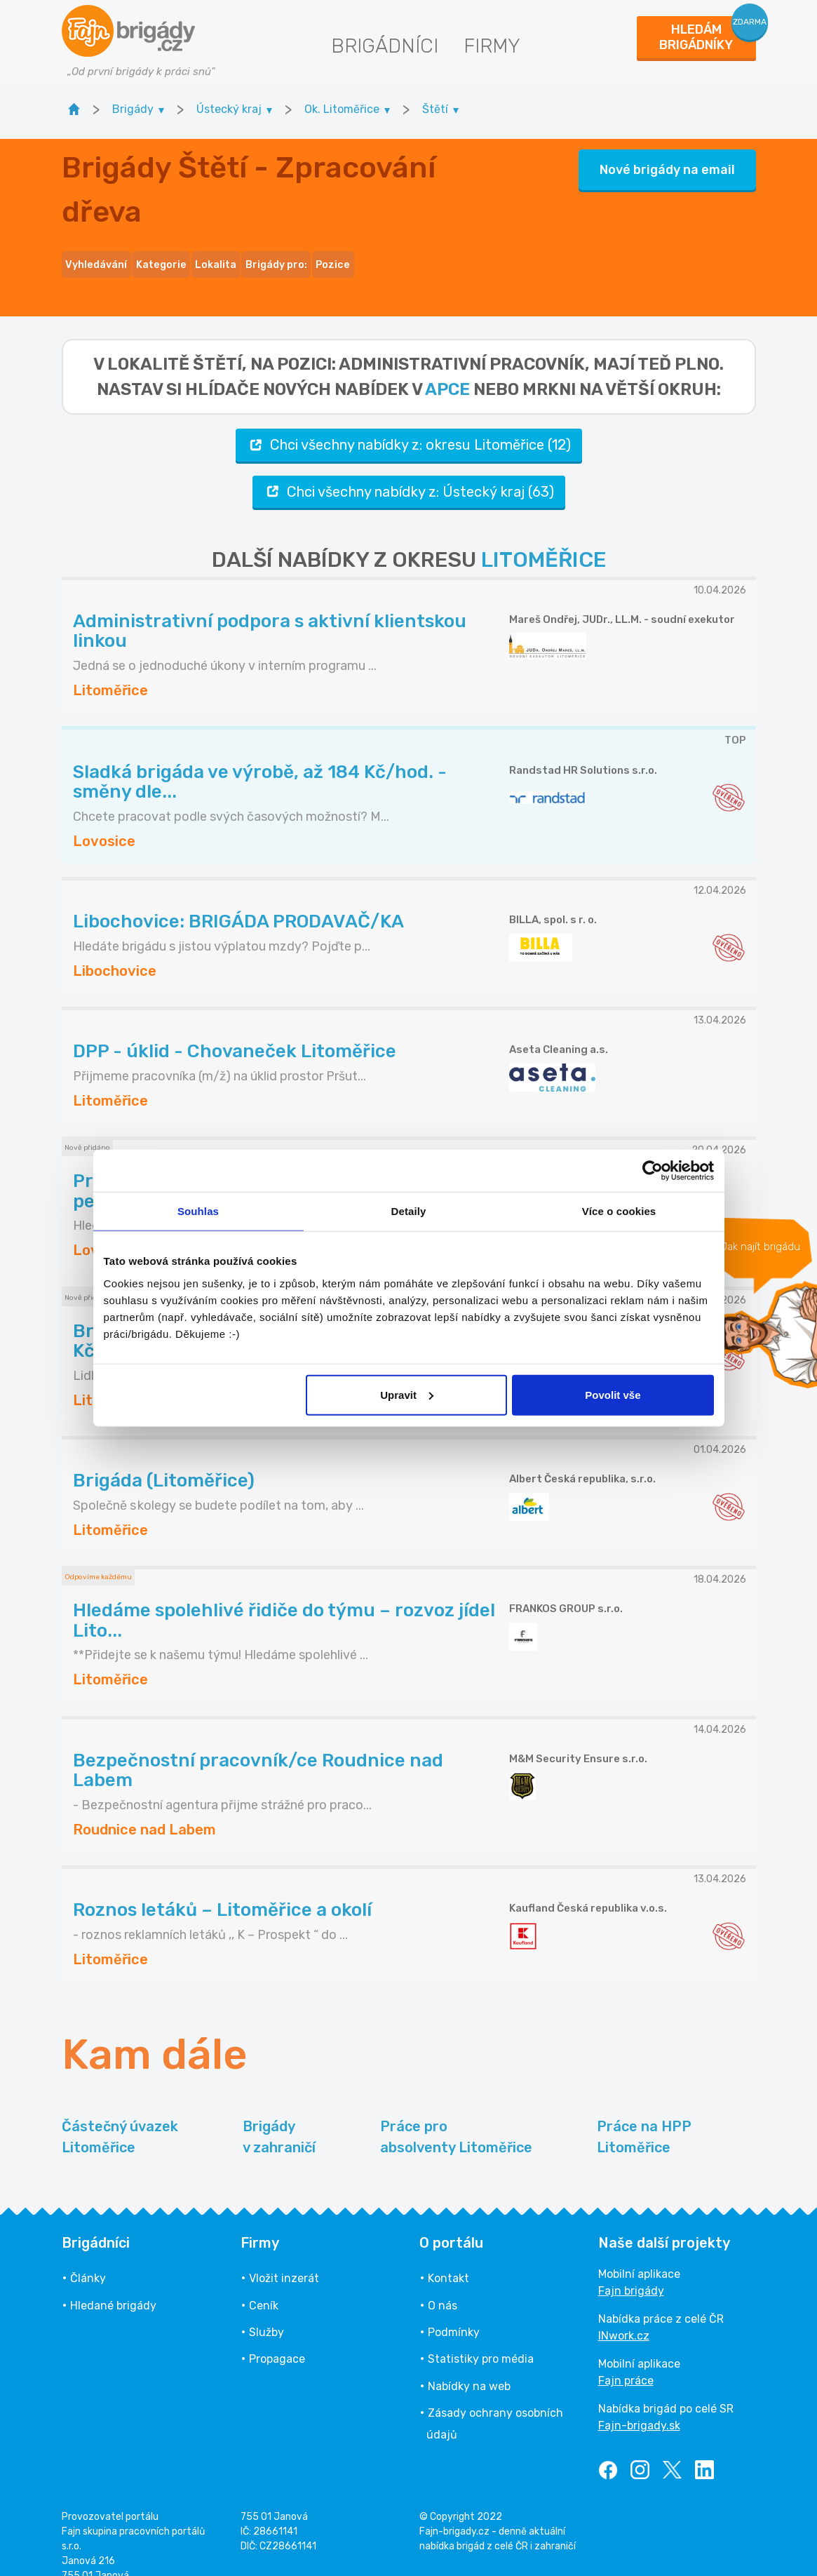 This screenshot has height=2576, width=817. Describe the element at coordinates (448, 2257) in the screenshot. I see `Kontakt` at that location.